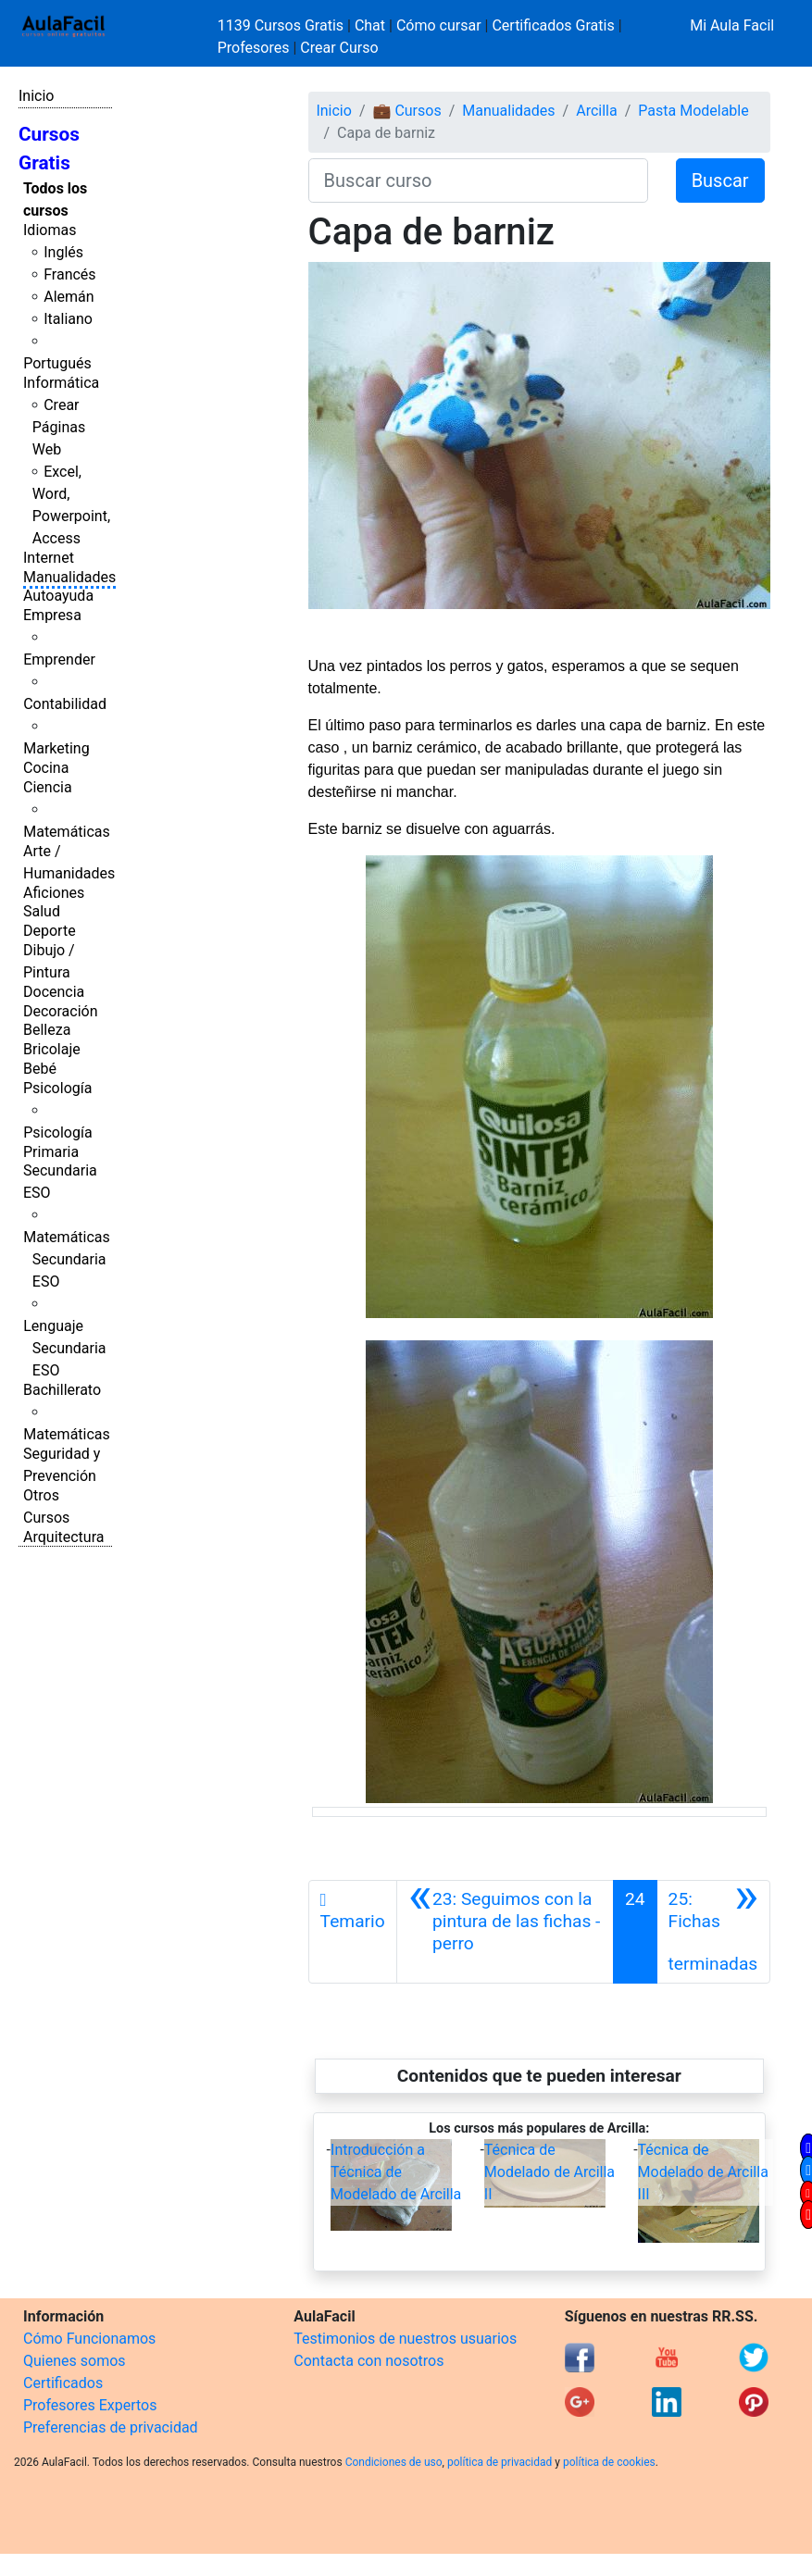  Describe the element at coordinates (339, 47) in the screenshot. I see `Crear Curso` at that location.